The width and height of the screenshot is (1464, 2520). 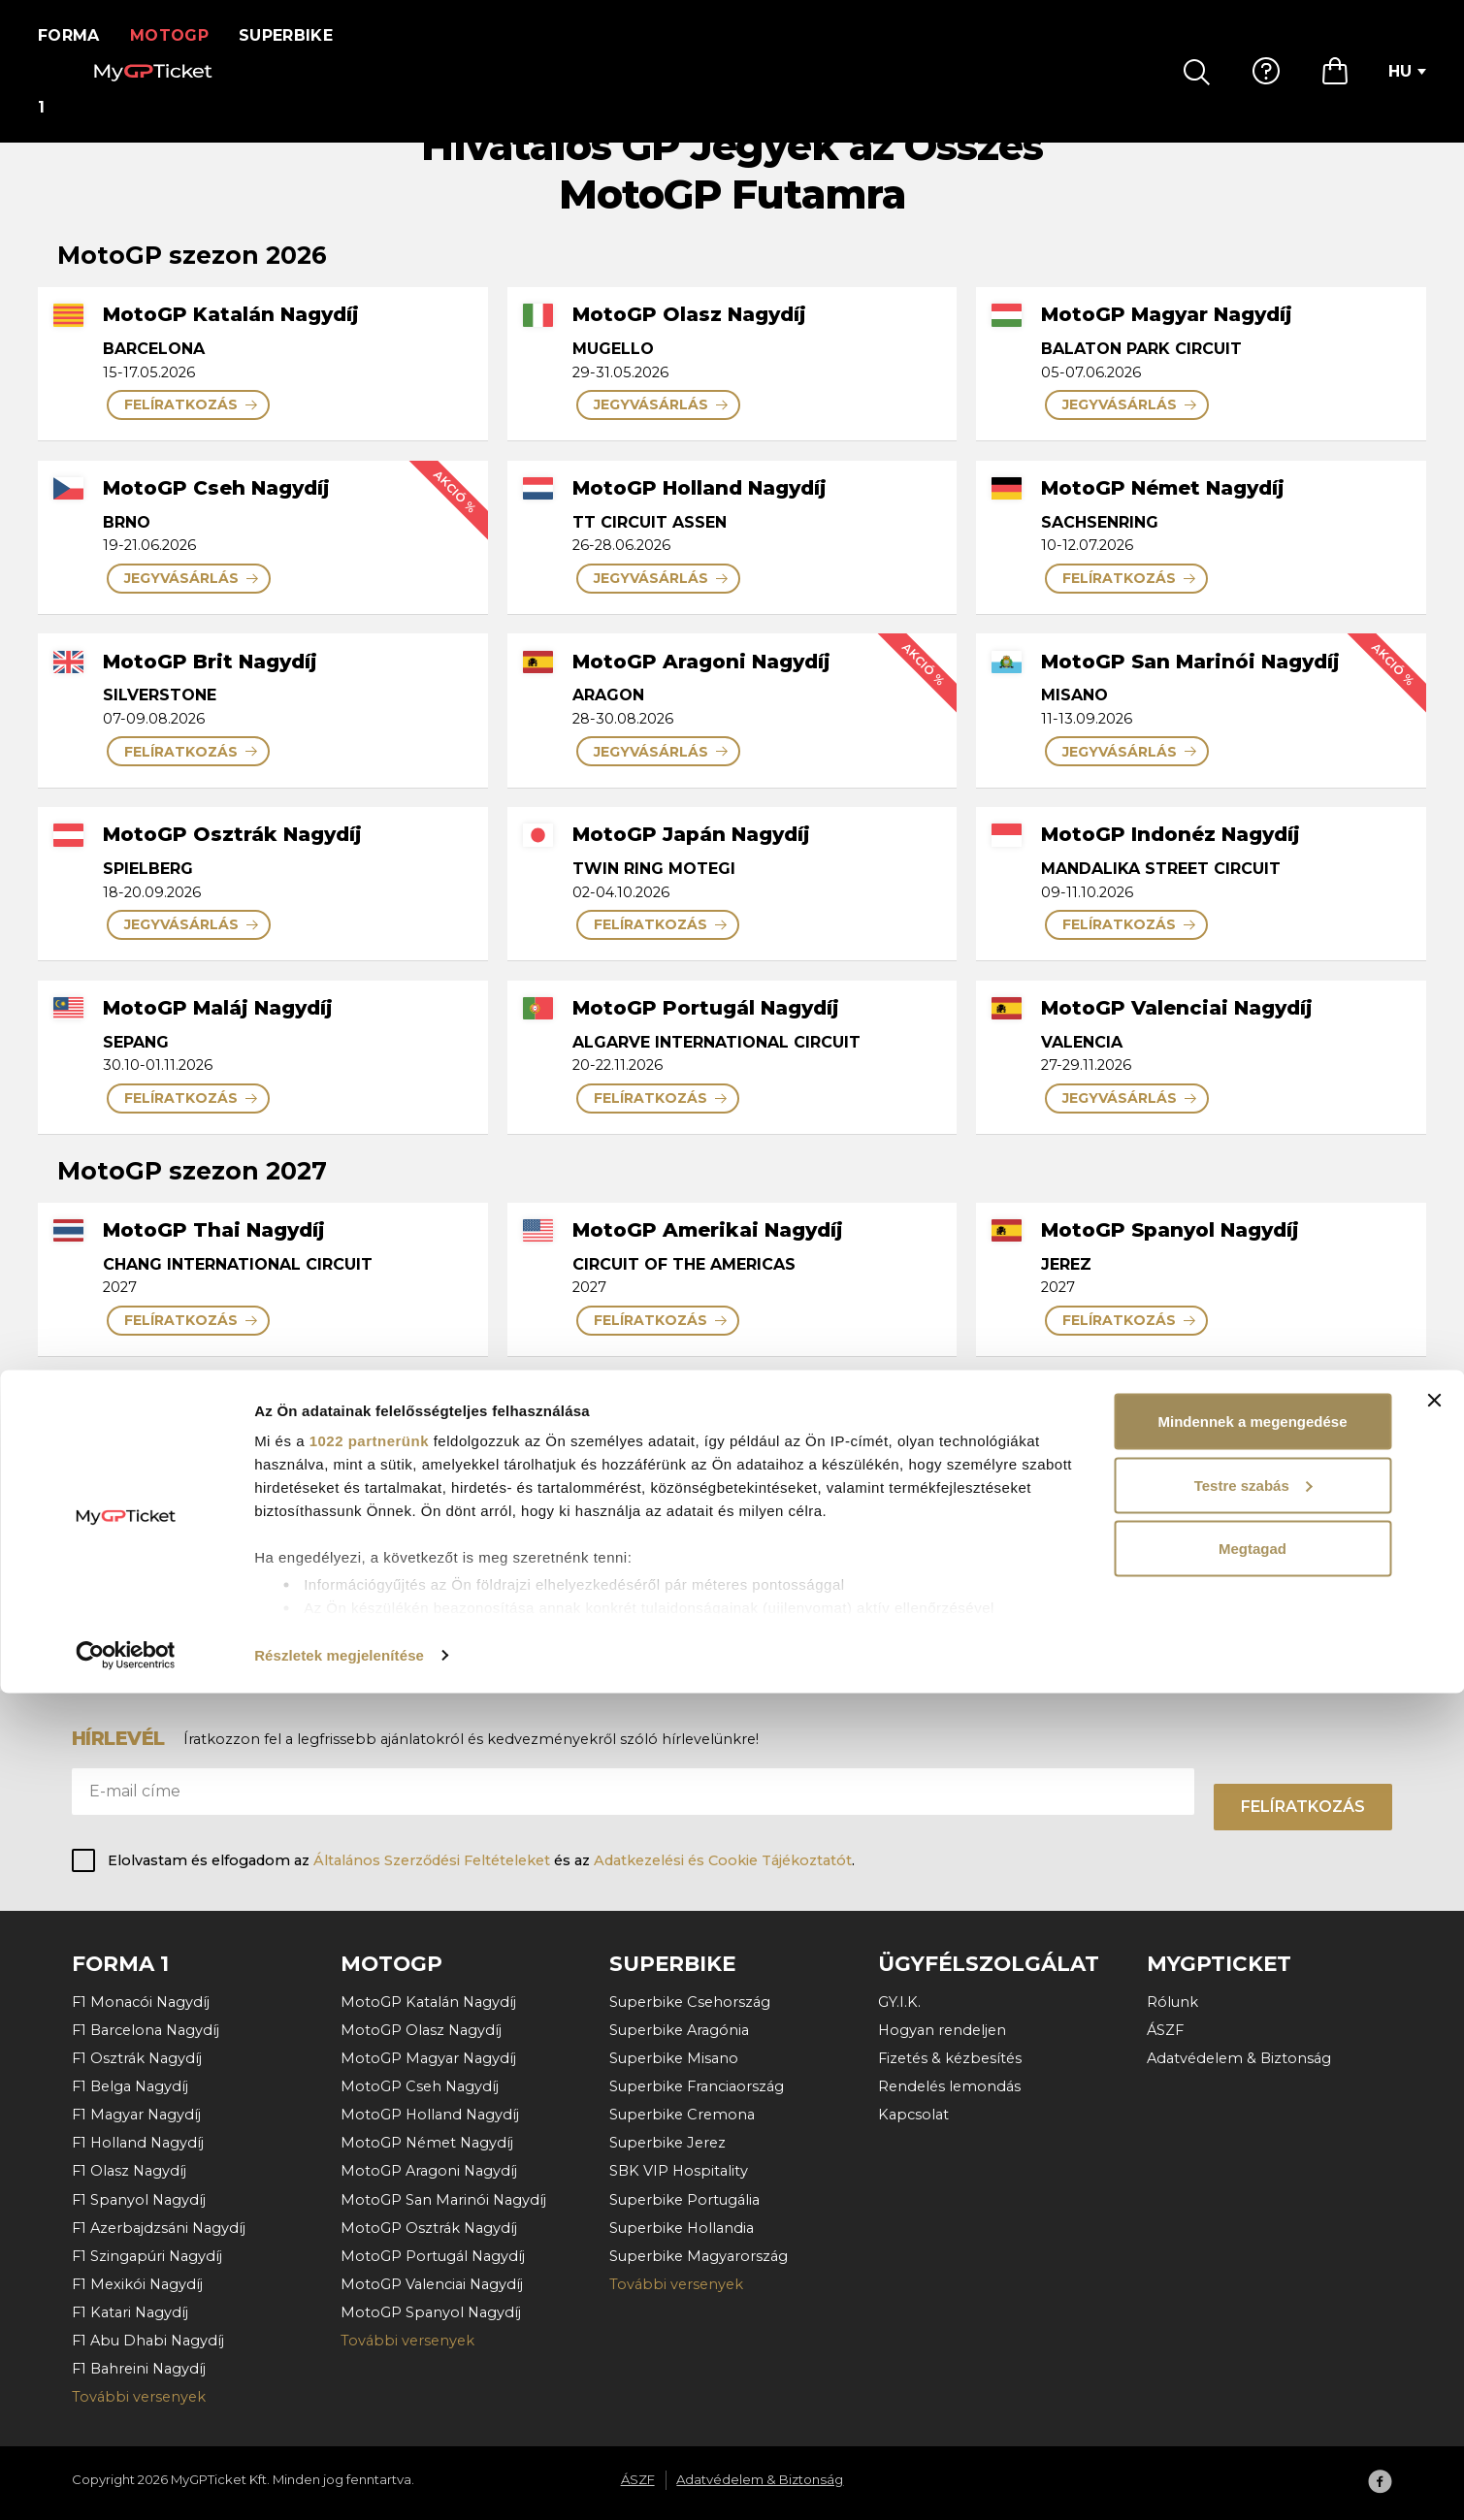 I want to click on MotoGP Osztrák Nagydíj, so click(x=429, y=2228).